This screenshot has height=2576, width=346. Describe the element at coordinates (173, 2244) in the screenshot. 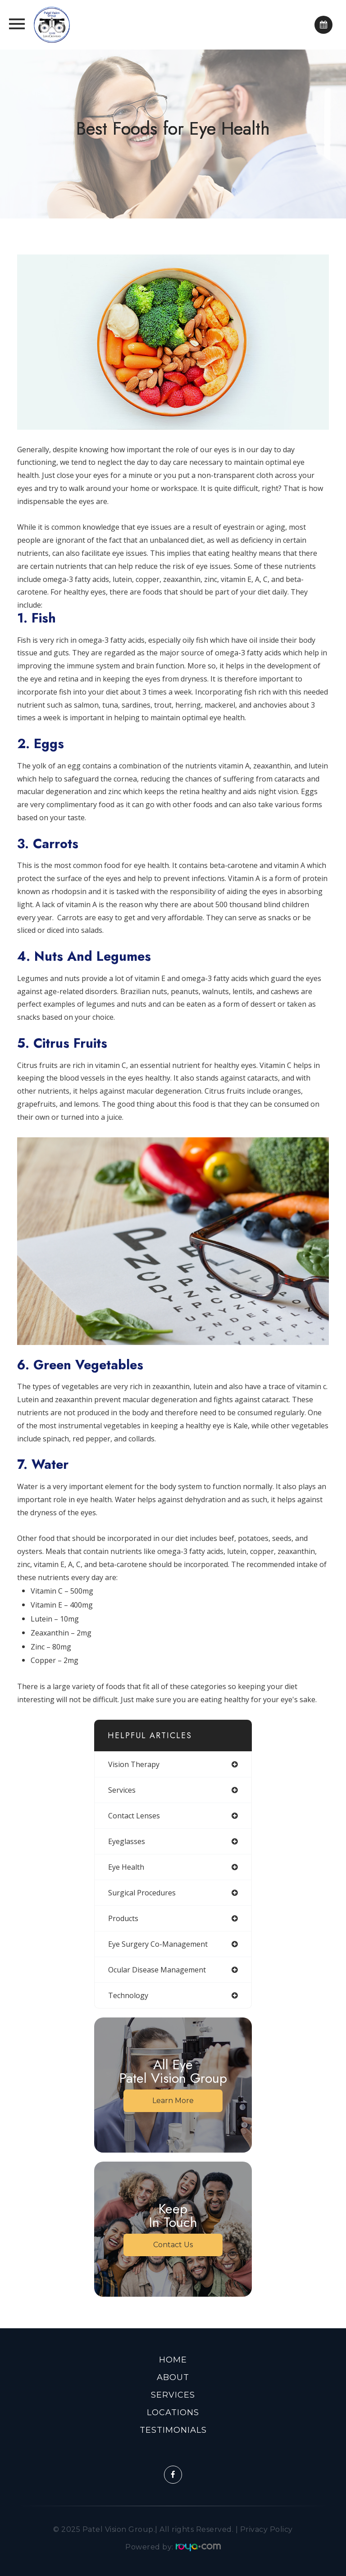

I see `Contact Us` at that location.